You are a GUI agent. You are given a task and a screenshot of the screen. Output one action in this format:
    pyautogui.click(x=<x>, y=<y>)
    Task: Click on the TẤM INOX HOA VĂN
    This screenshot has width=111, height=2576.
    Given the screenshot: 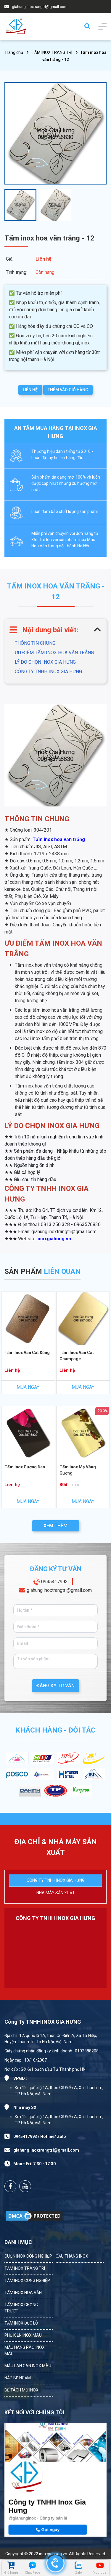 What is the action you would take?
    pyautogui.click(x=23, y=2292)
    